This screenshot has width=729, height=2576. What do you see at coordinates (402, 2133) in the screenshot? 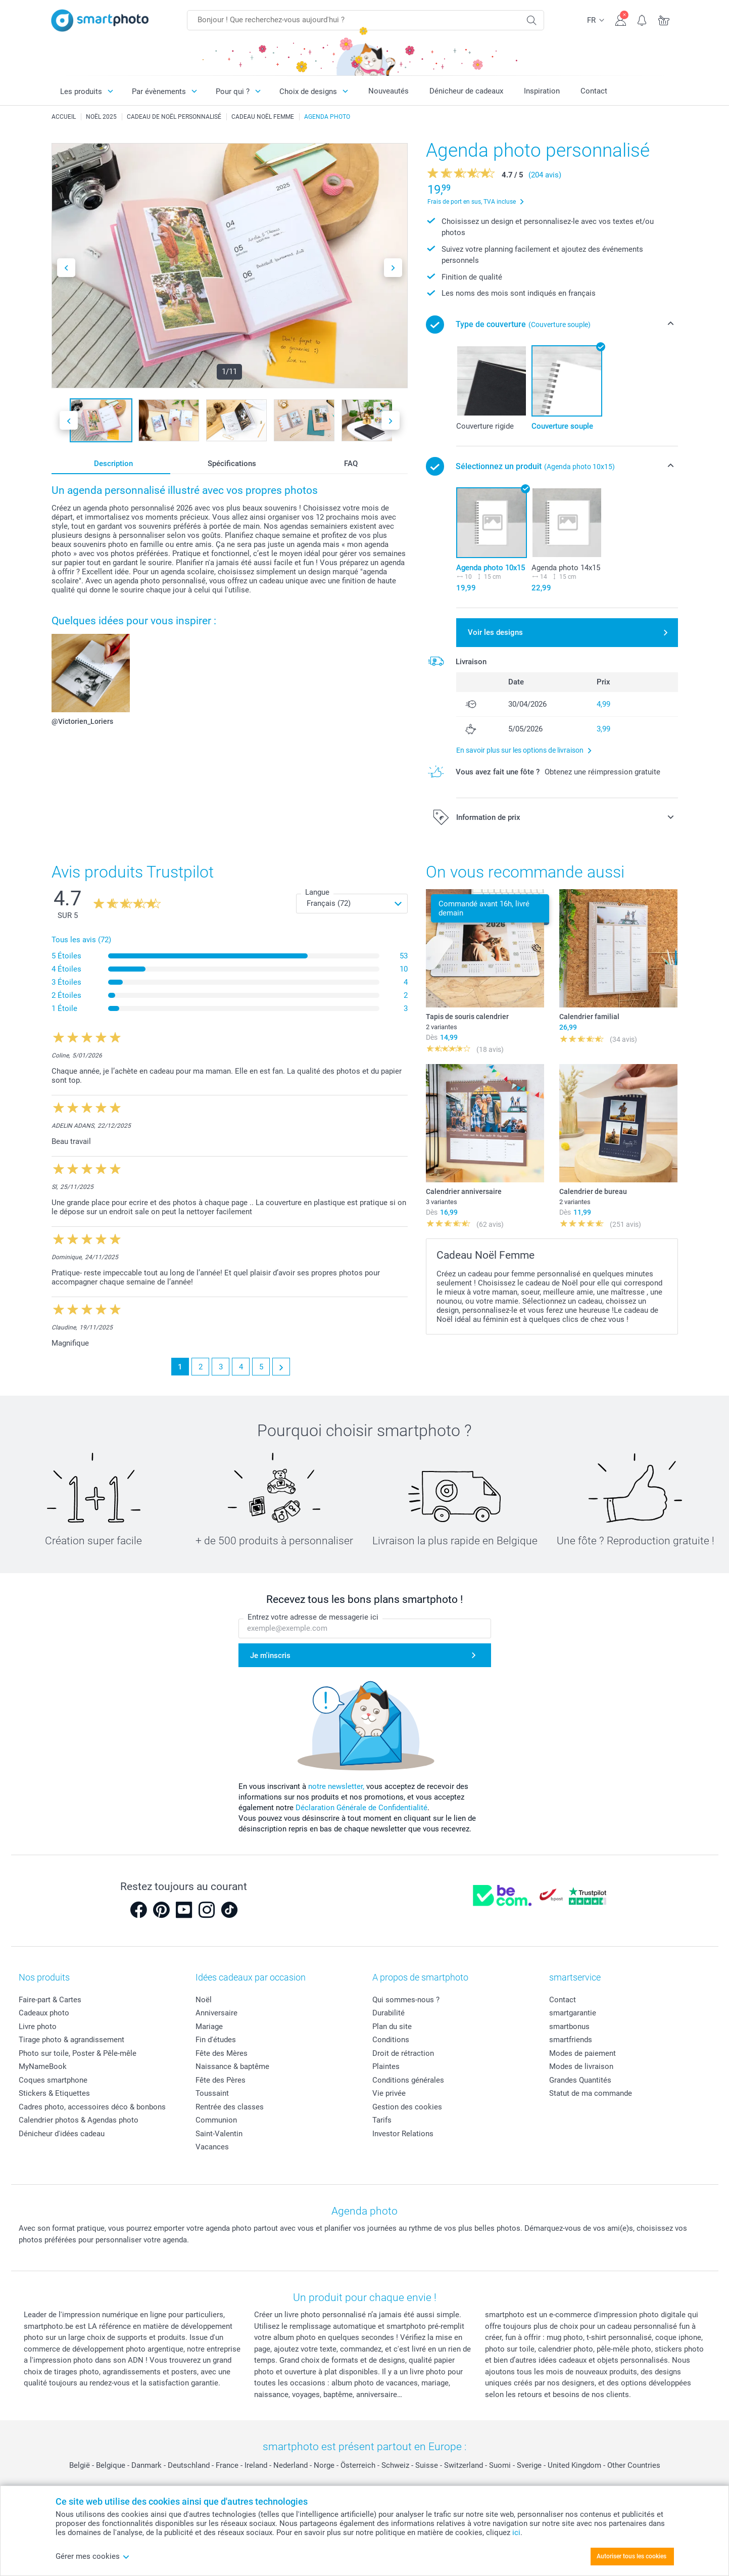
I see `Investor Relations` at bounding box center [402, 2133].